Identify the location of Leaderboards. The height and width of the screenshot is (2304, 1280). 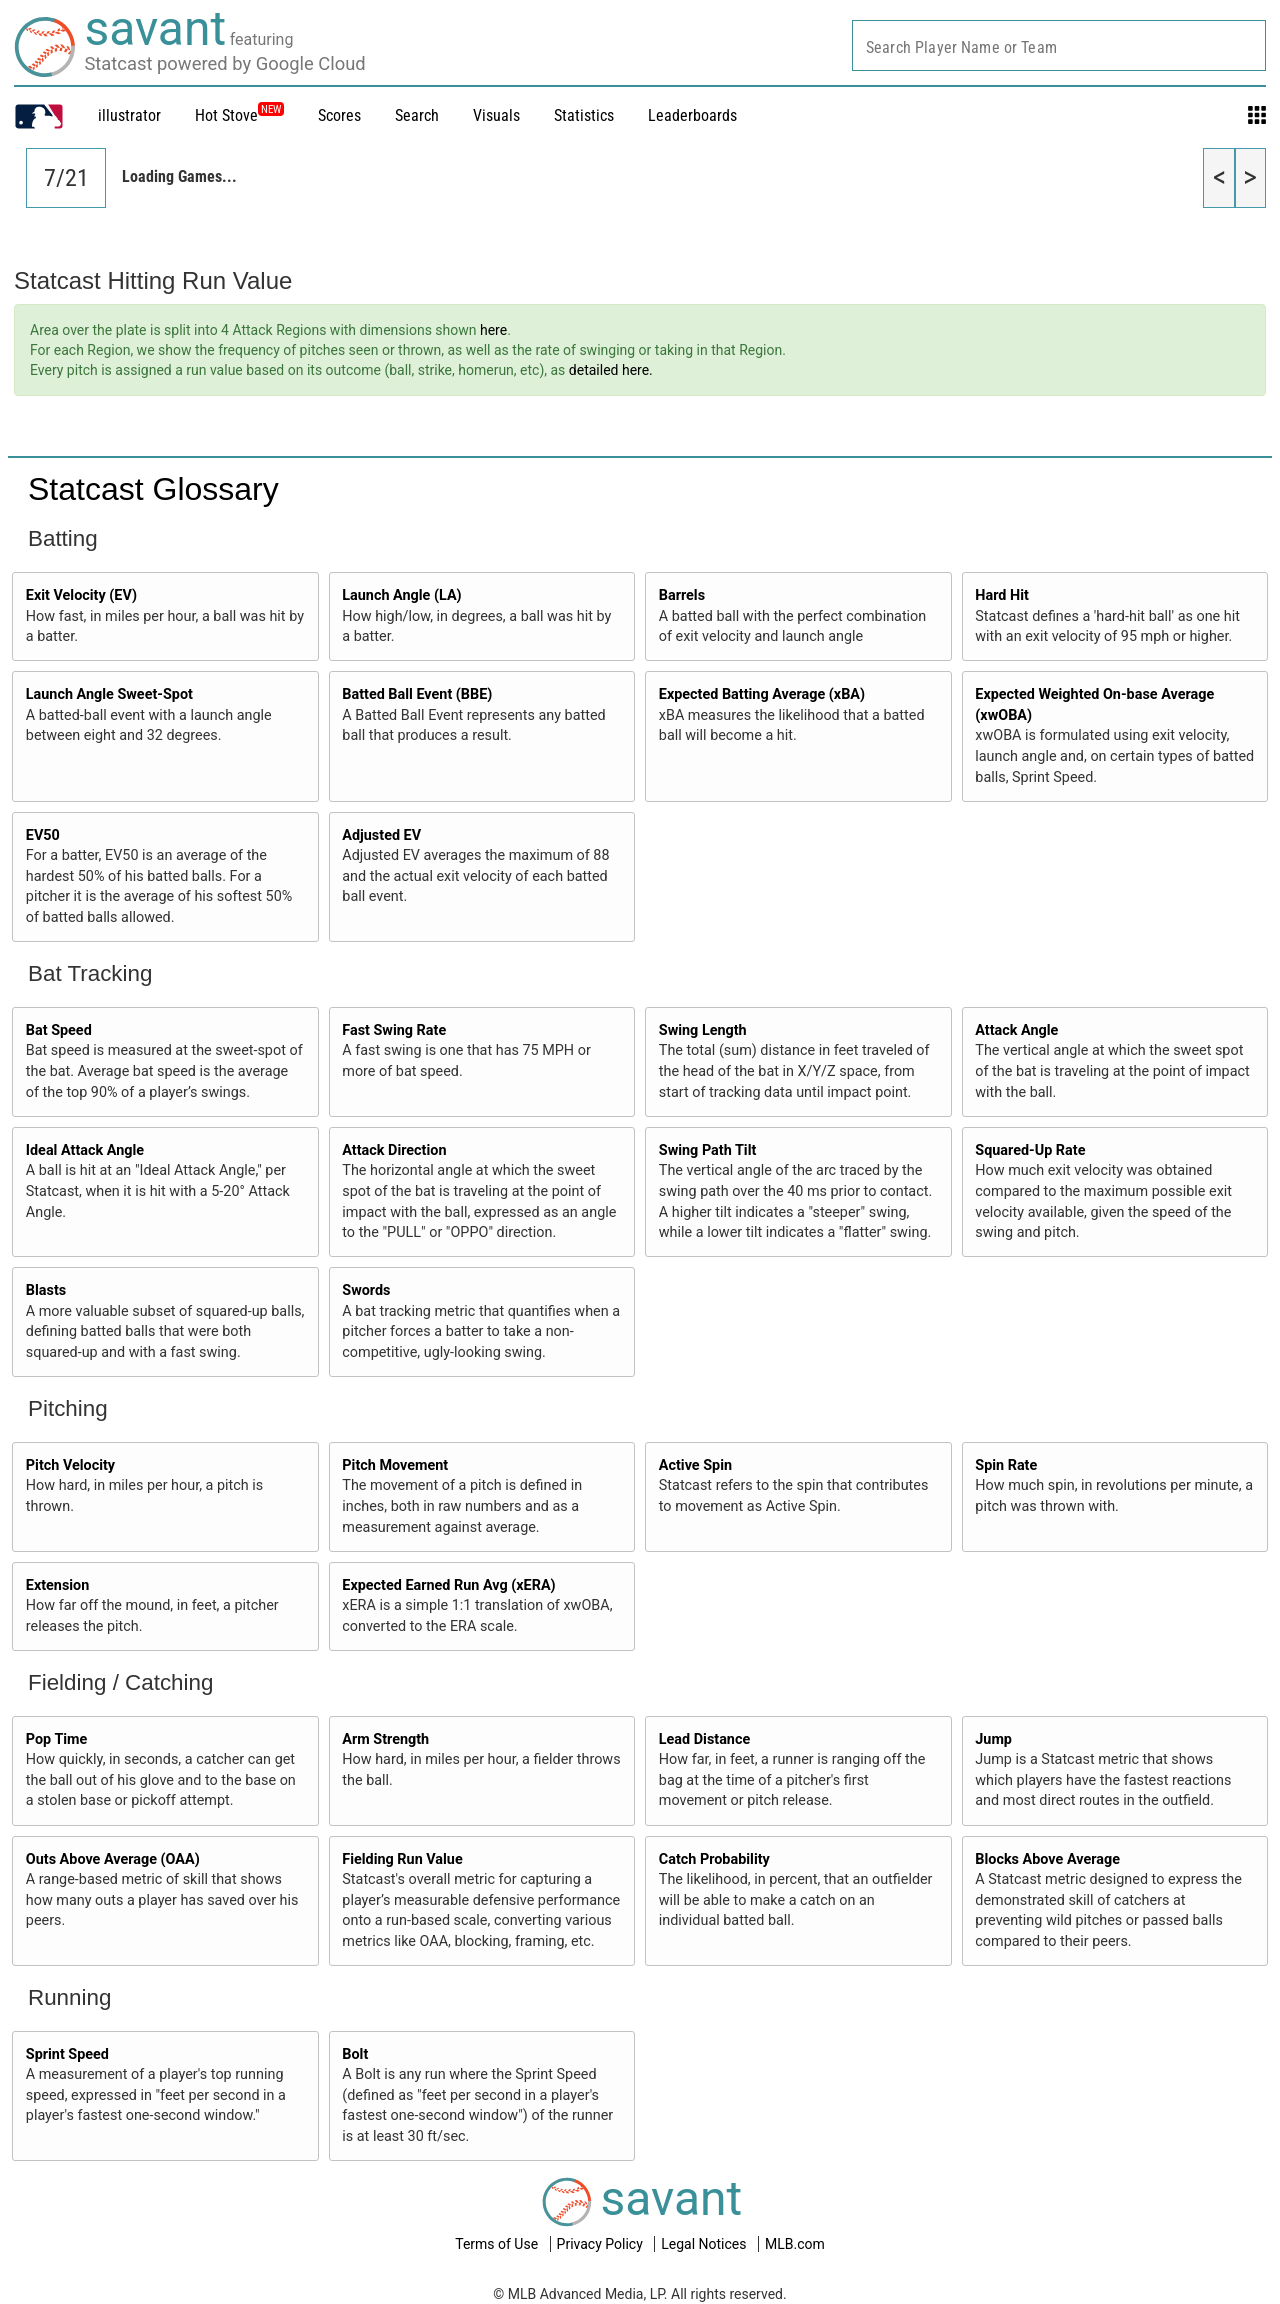
(692, 115).